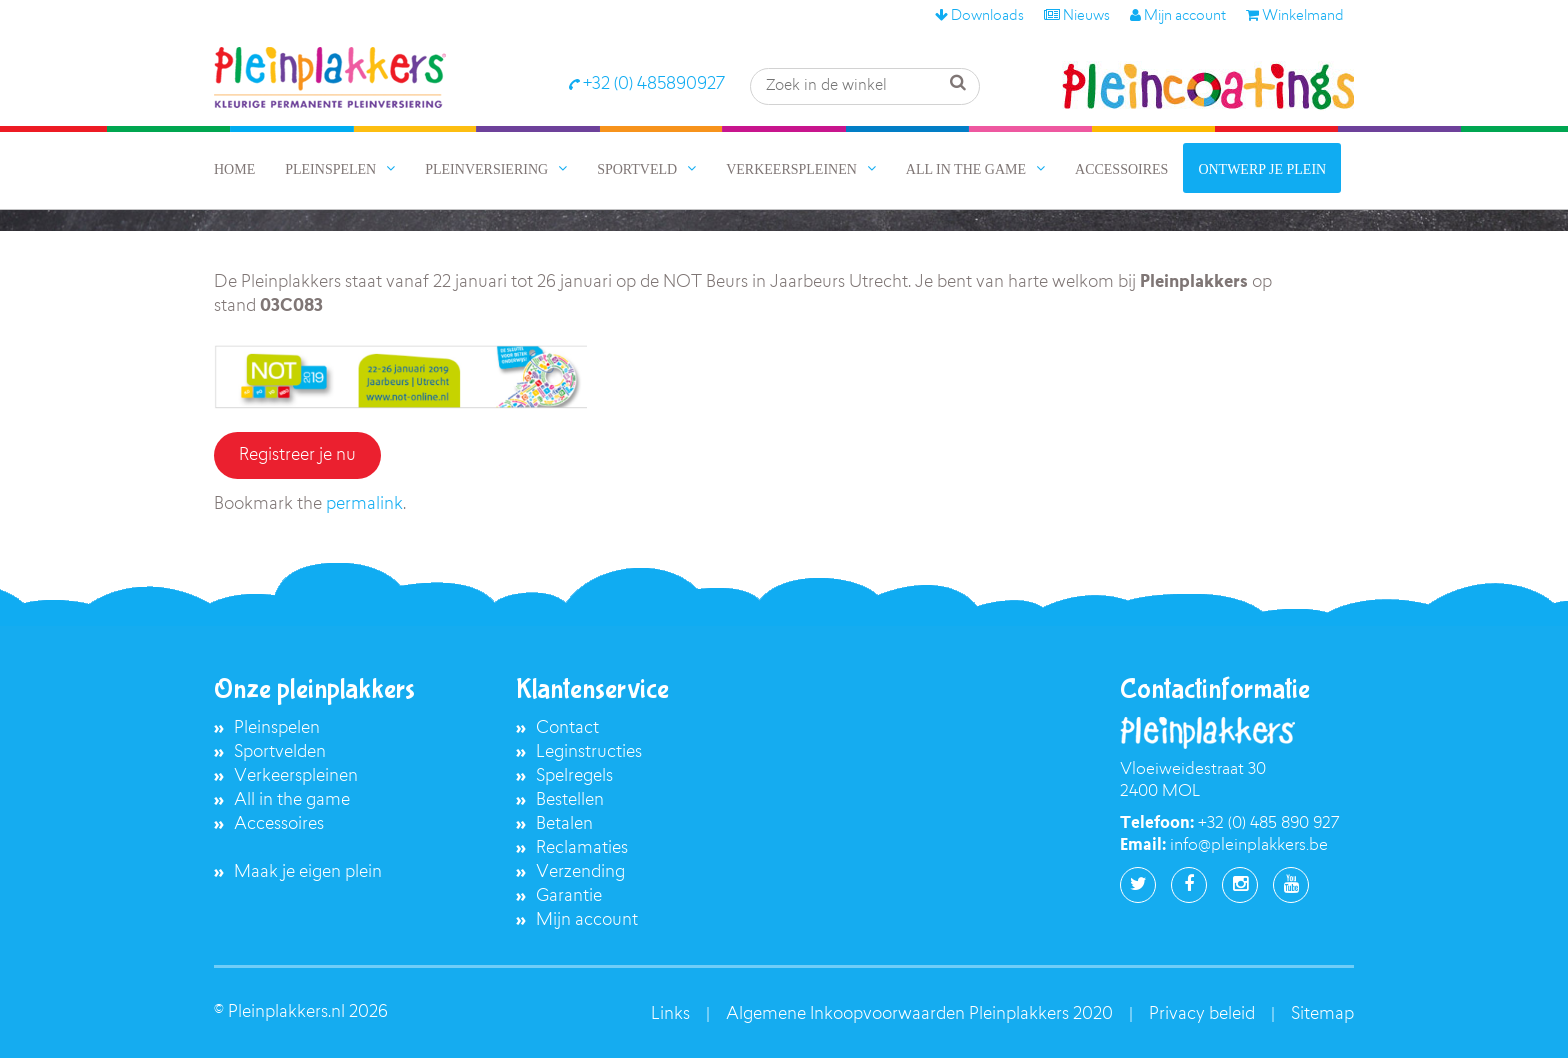 The height and width of the screenshot is (1058, 1568). What do you see at coordinates (296, 776) in the screenshot?
I see `Verkeerspleinen` at bounding box center [296, 776].